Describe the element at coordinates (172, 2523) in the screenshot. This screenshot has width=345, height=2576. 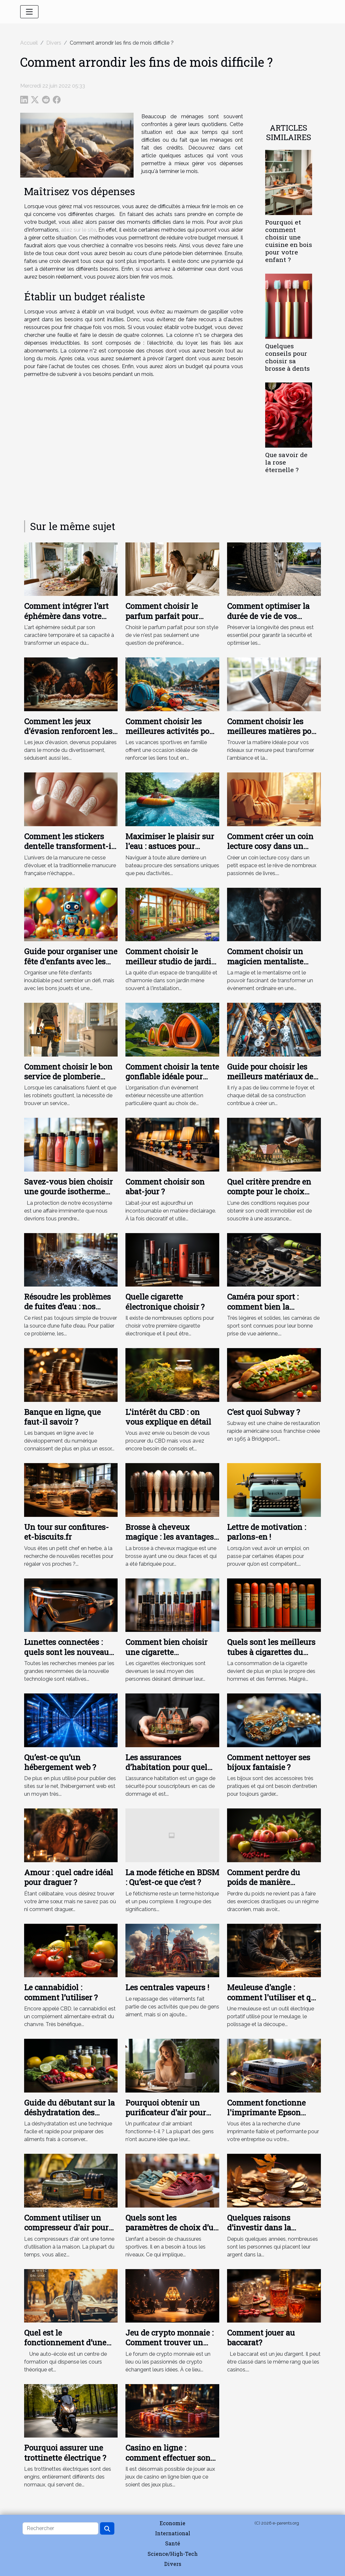
I see `Economie` at that location.